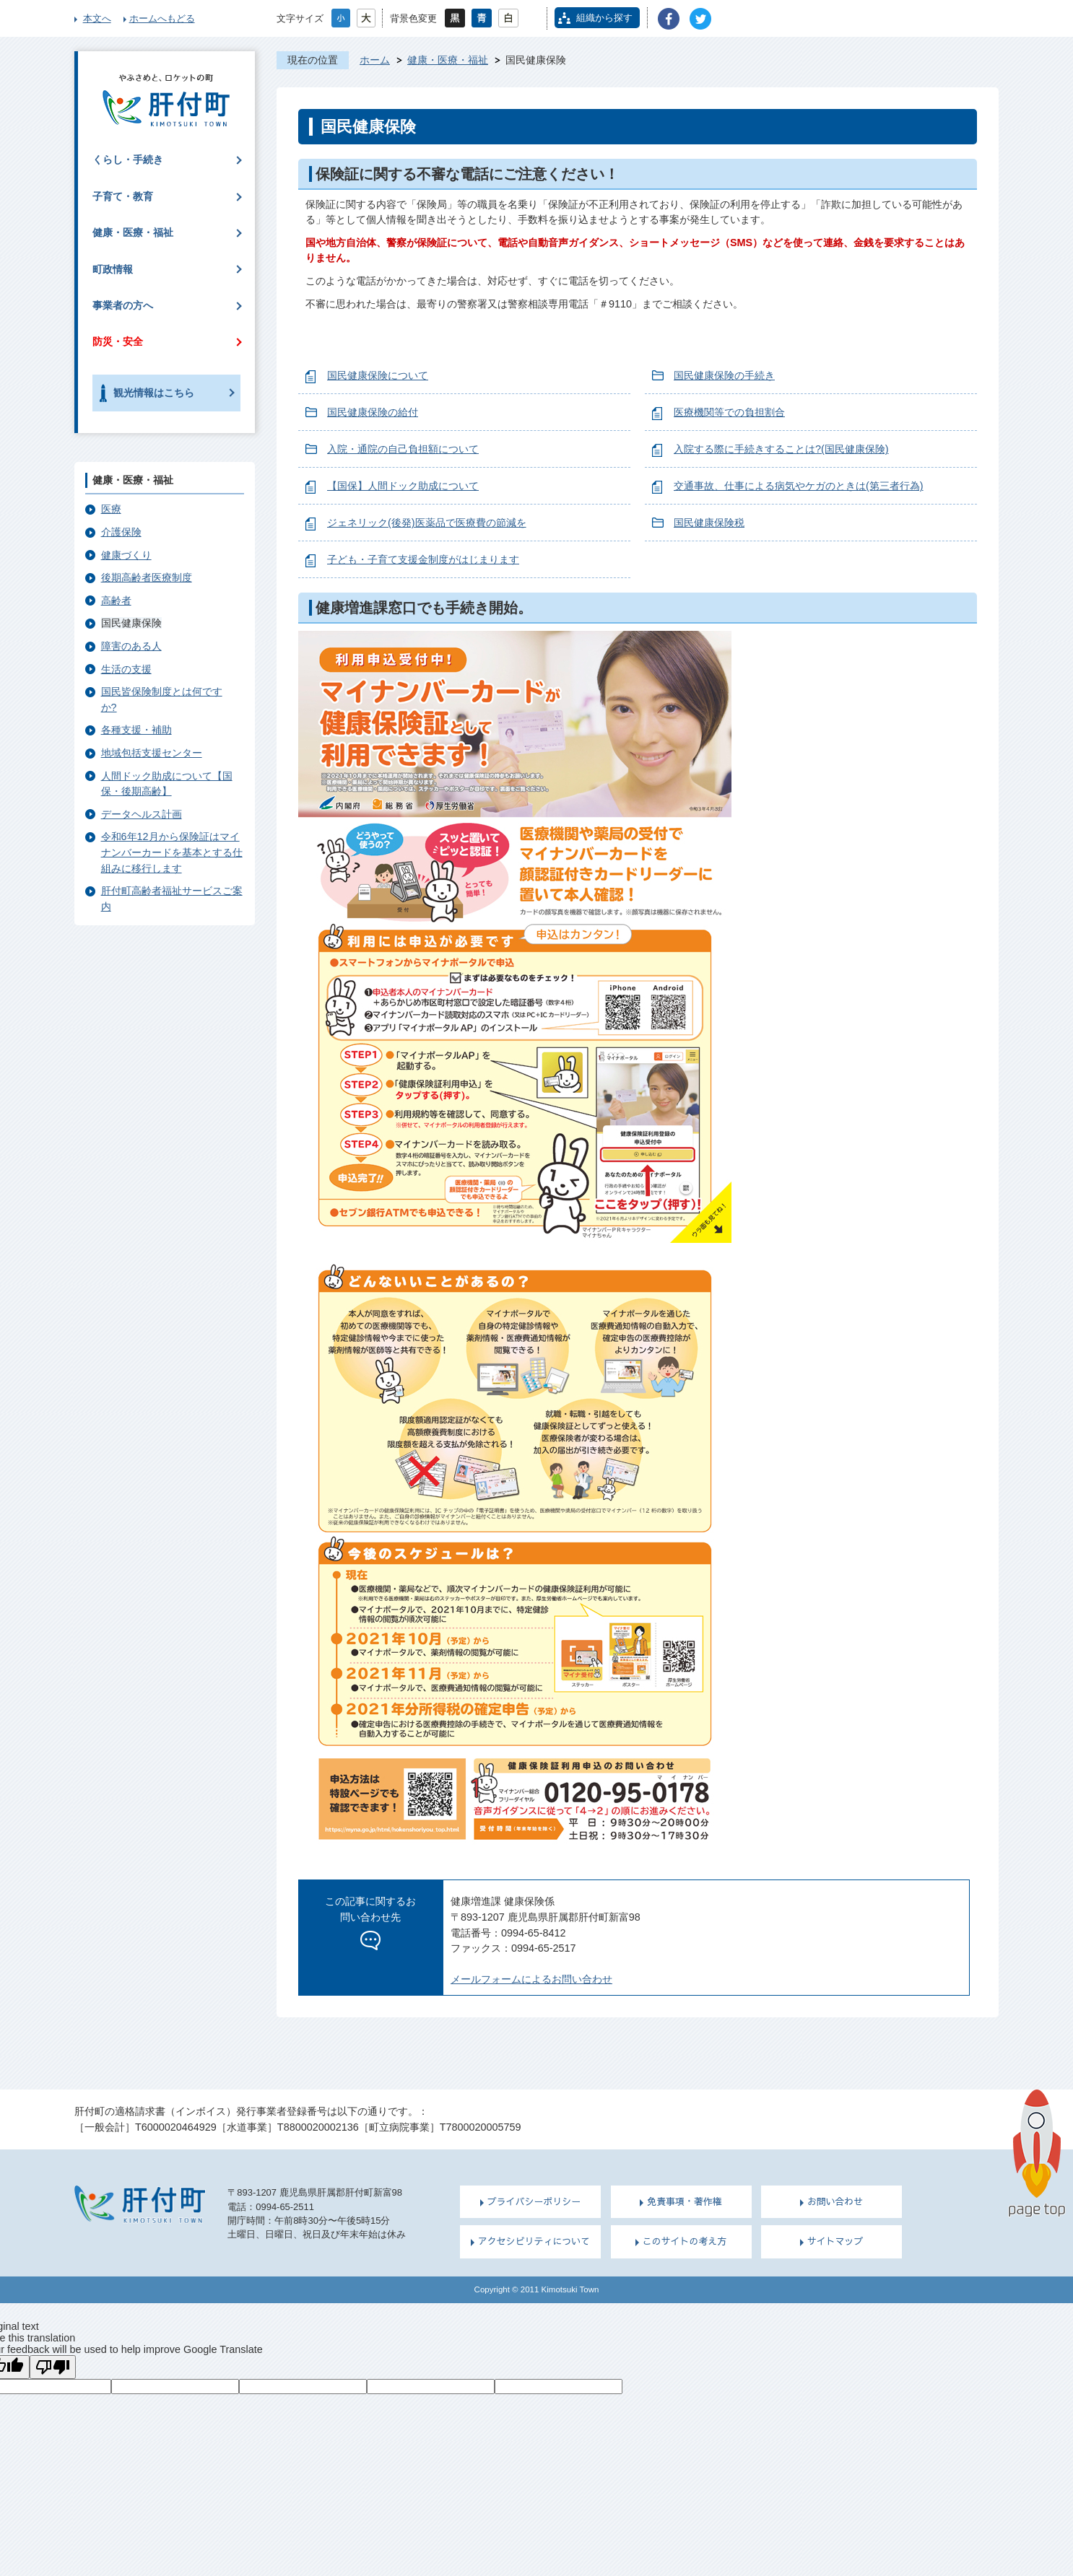  Describe the element at coordinates (729, 412) in the screenshot. I see `医療機関等での負担割合` at that location.